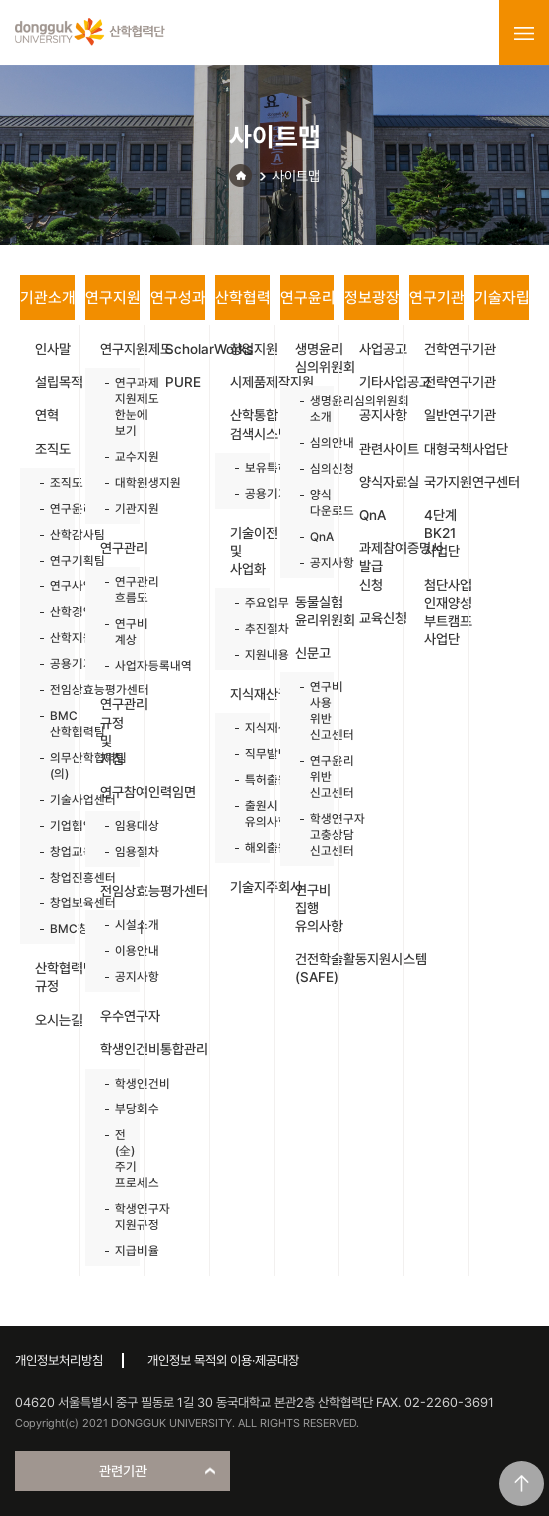  I want to click on 건학연구기관, so click(444, 349).